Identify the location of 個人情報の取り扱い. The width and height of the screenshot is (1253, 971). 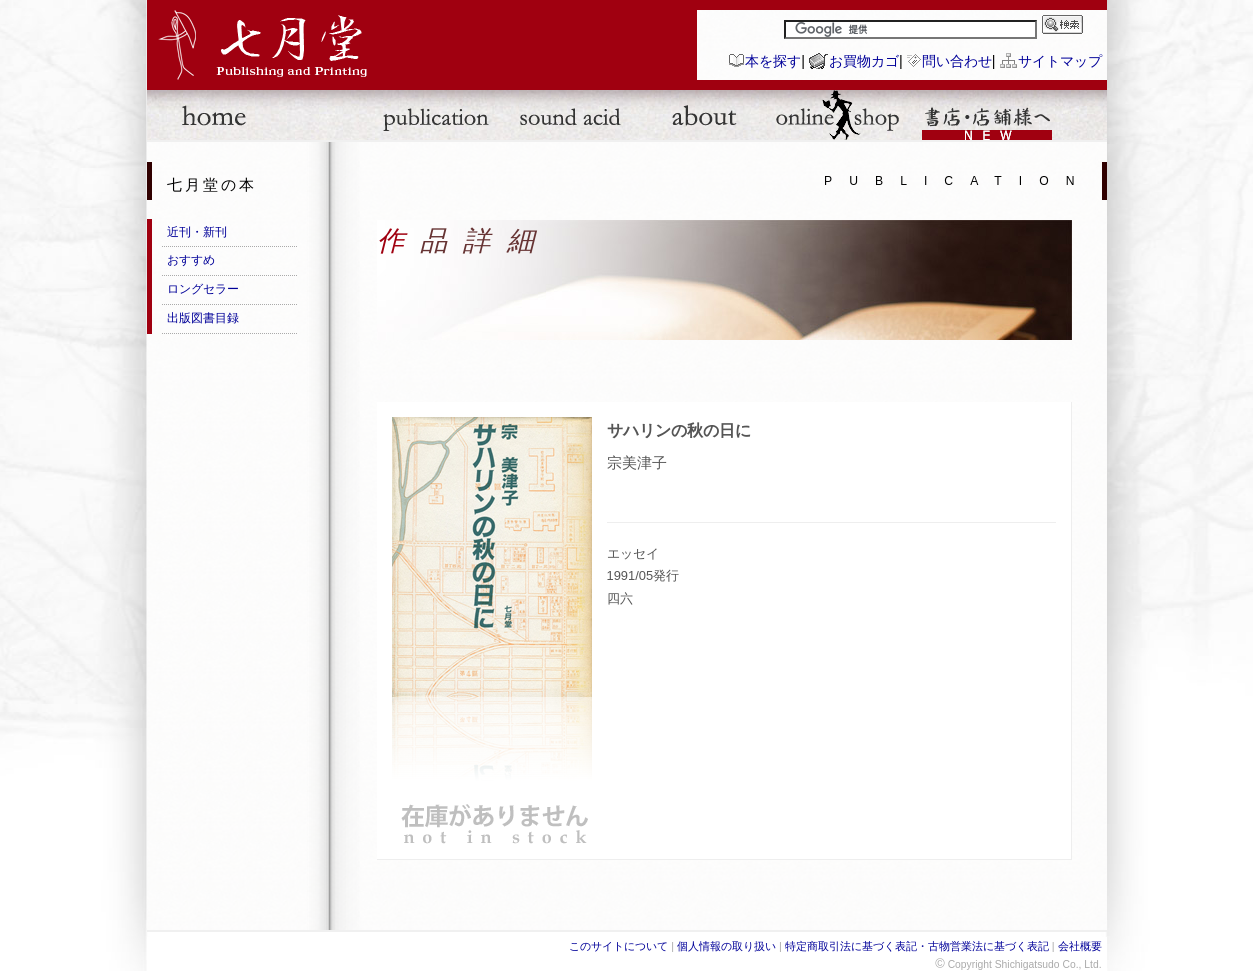
(726, 946).